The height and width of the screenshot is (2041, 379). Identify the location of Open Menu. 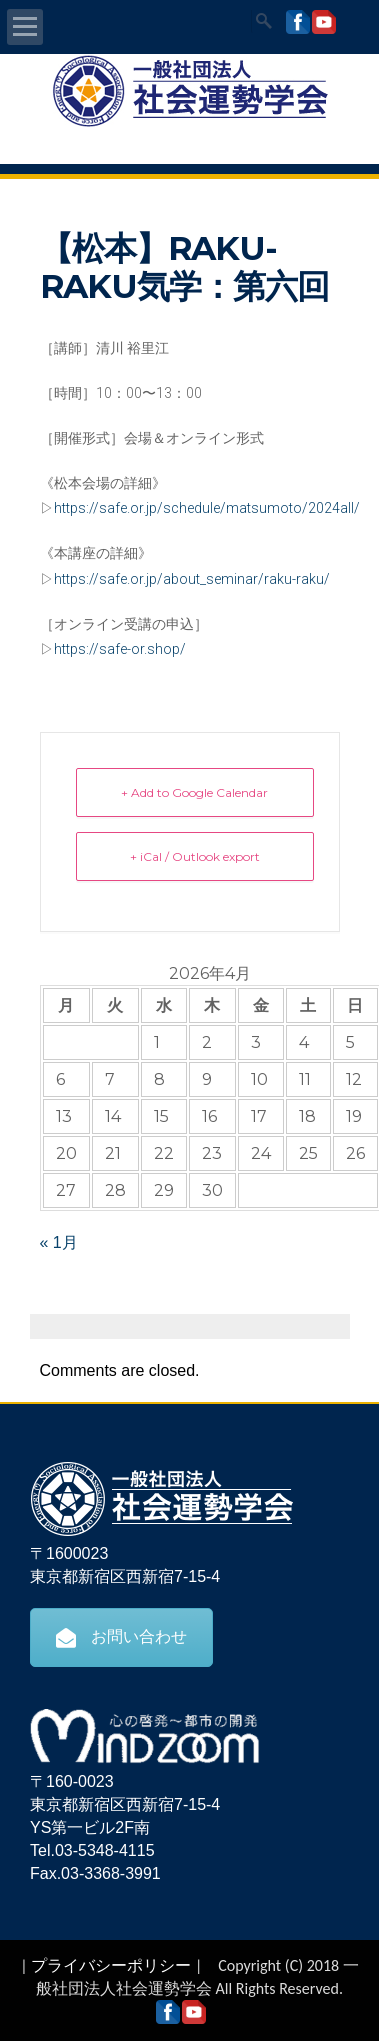
(25, 27).